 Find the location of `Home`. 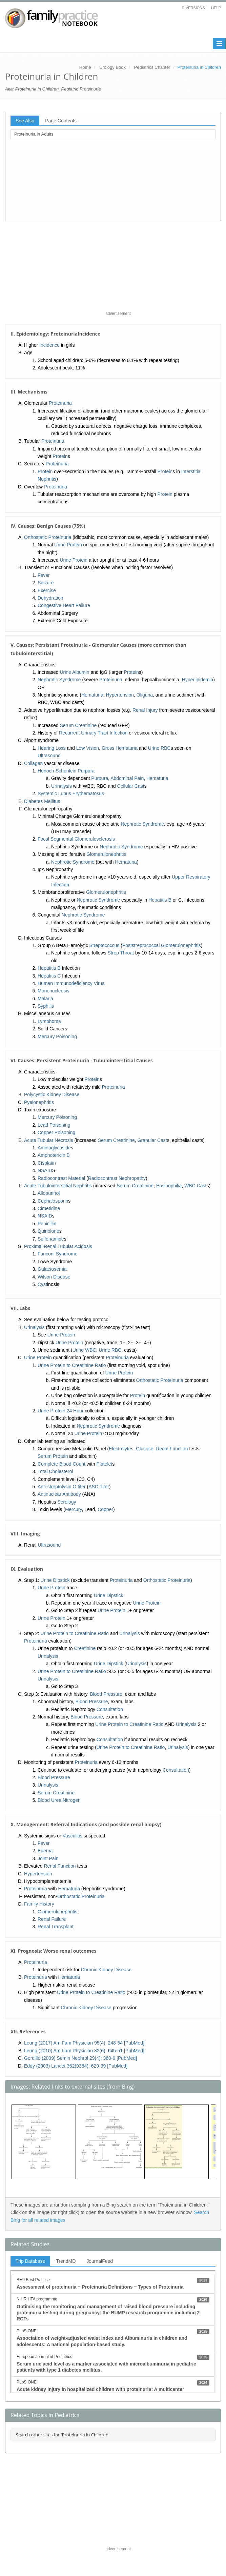

Home is located at coordinates (85, 67).